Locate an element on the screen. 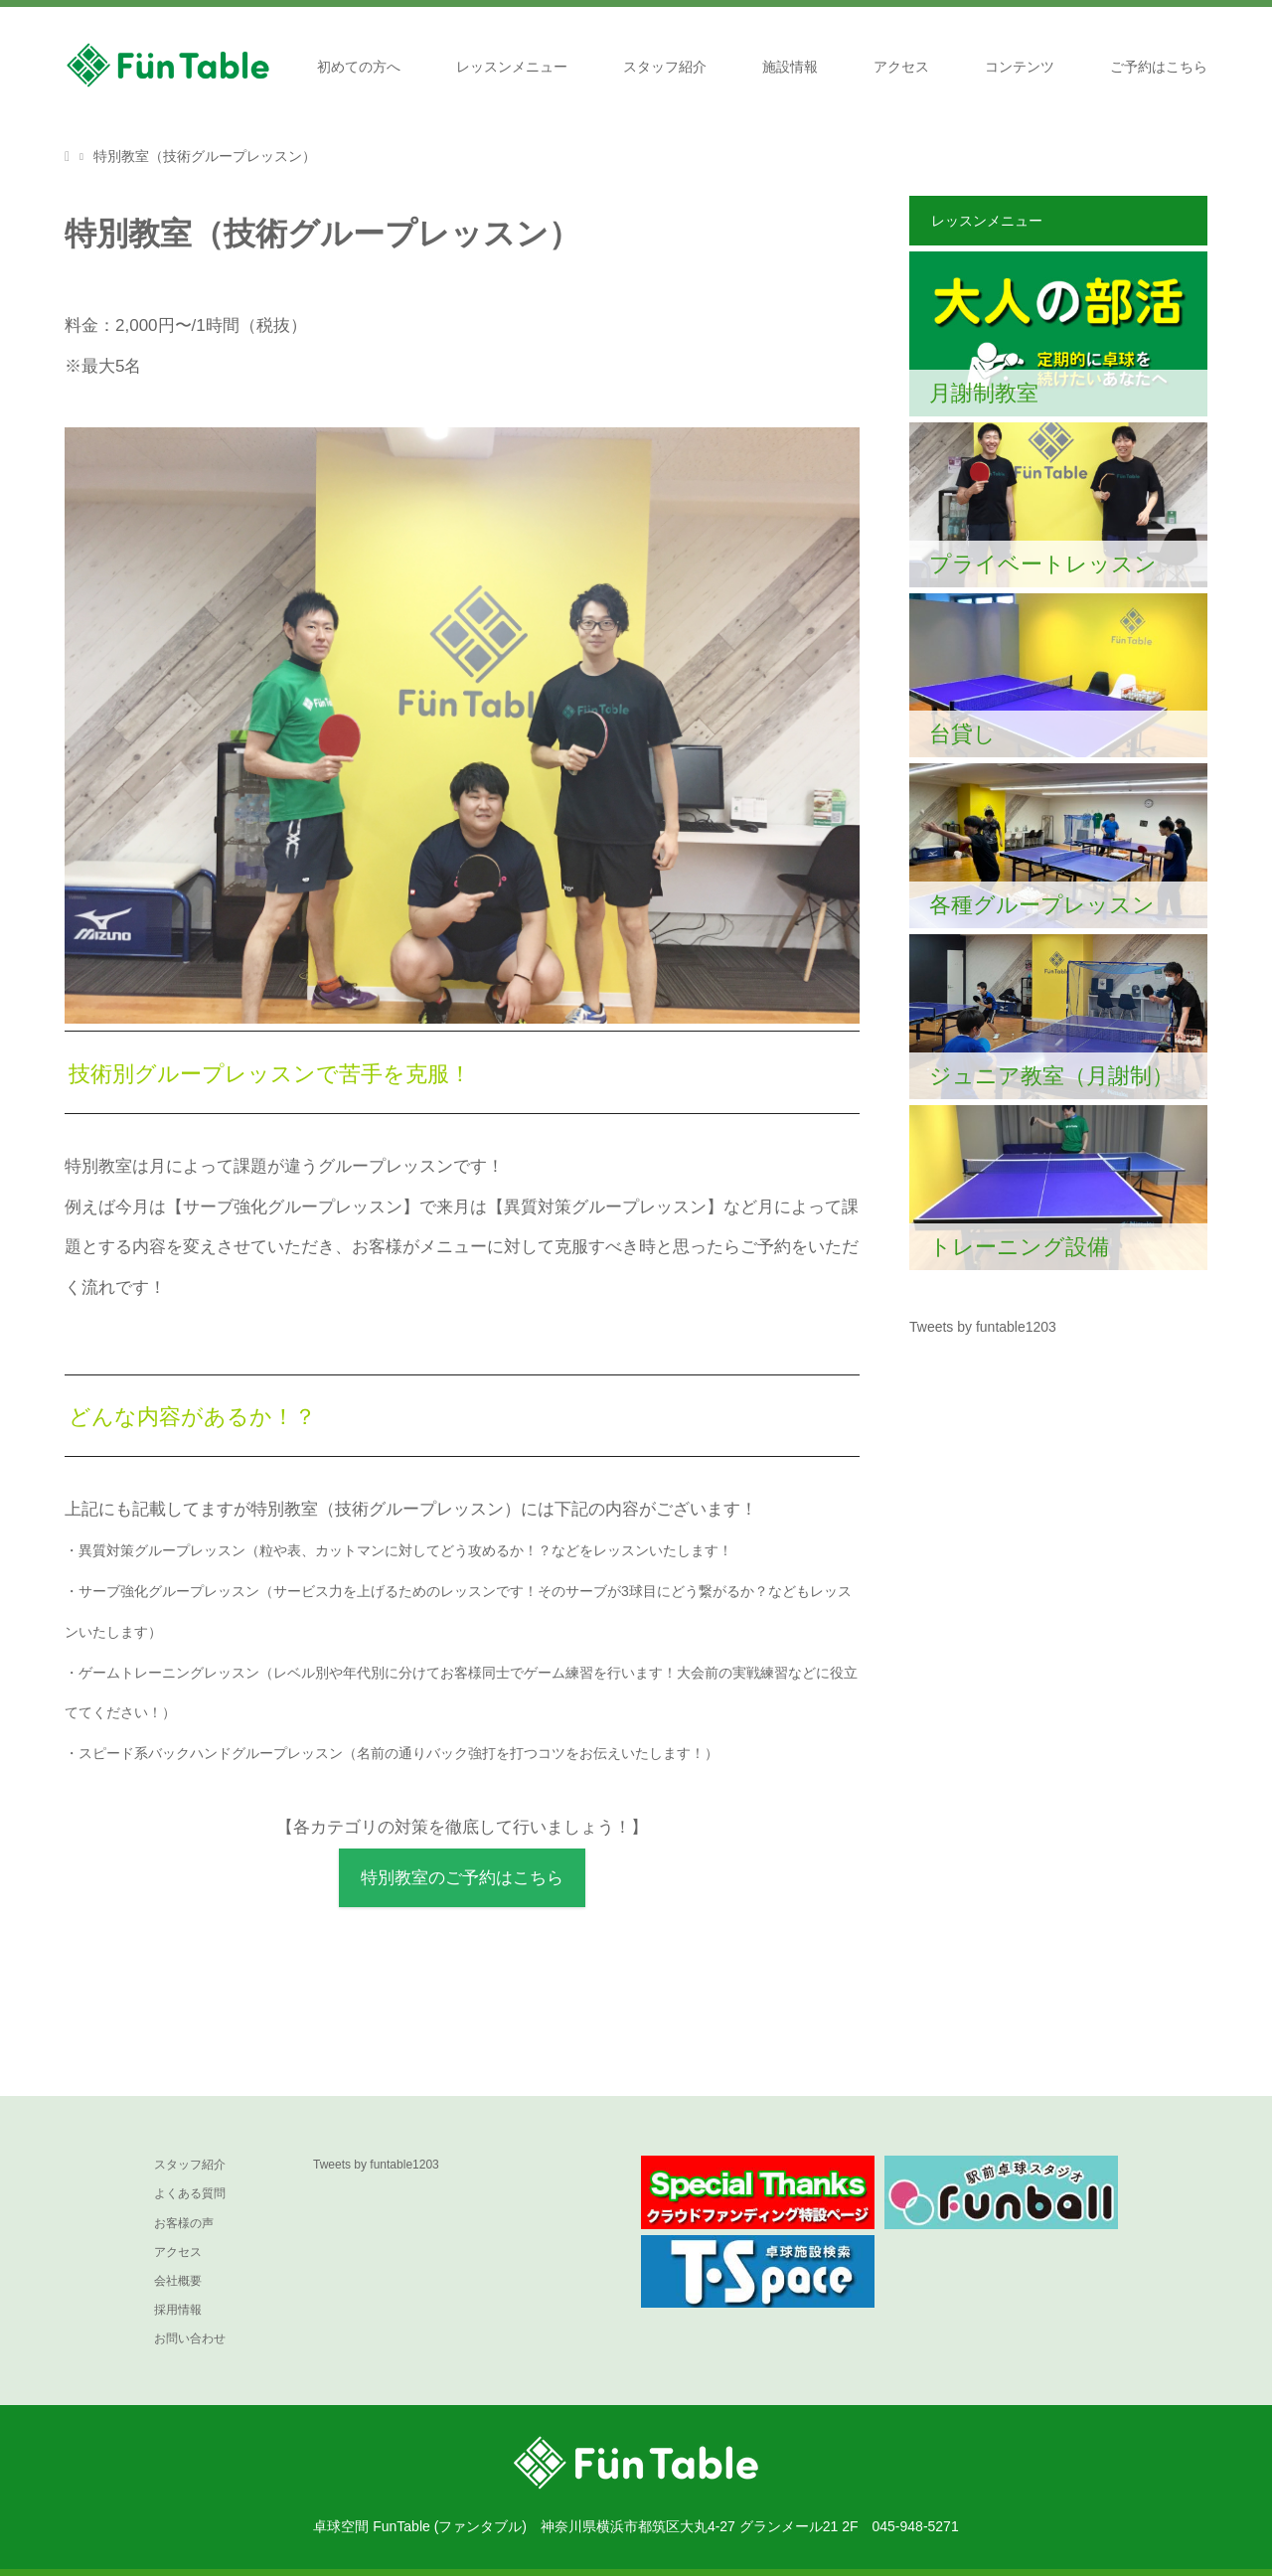 The image size is (1272, 2576). スタッフ紹介 is located at coordinates (665, 67).